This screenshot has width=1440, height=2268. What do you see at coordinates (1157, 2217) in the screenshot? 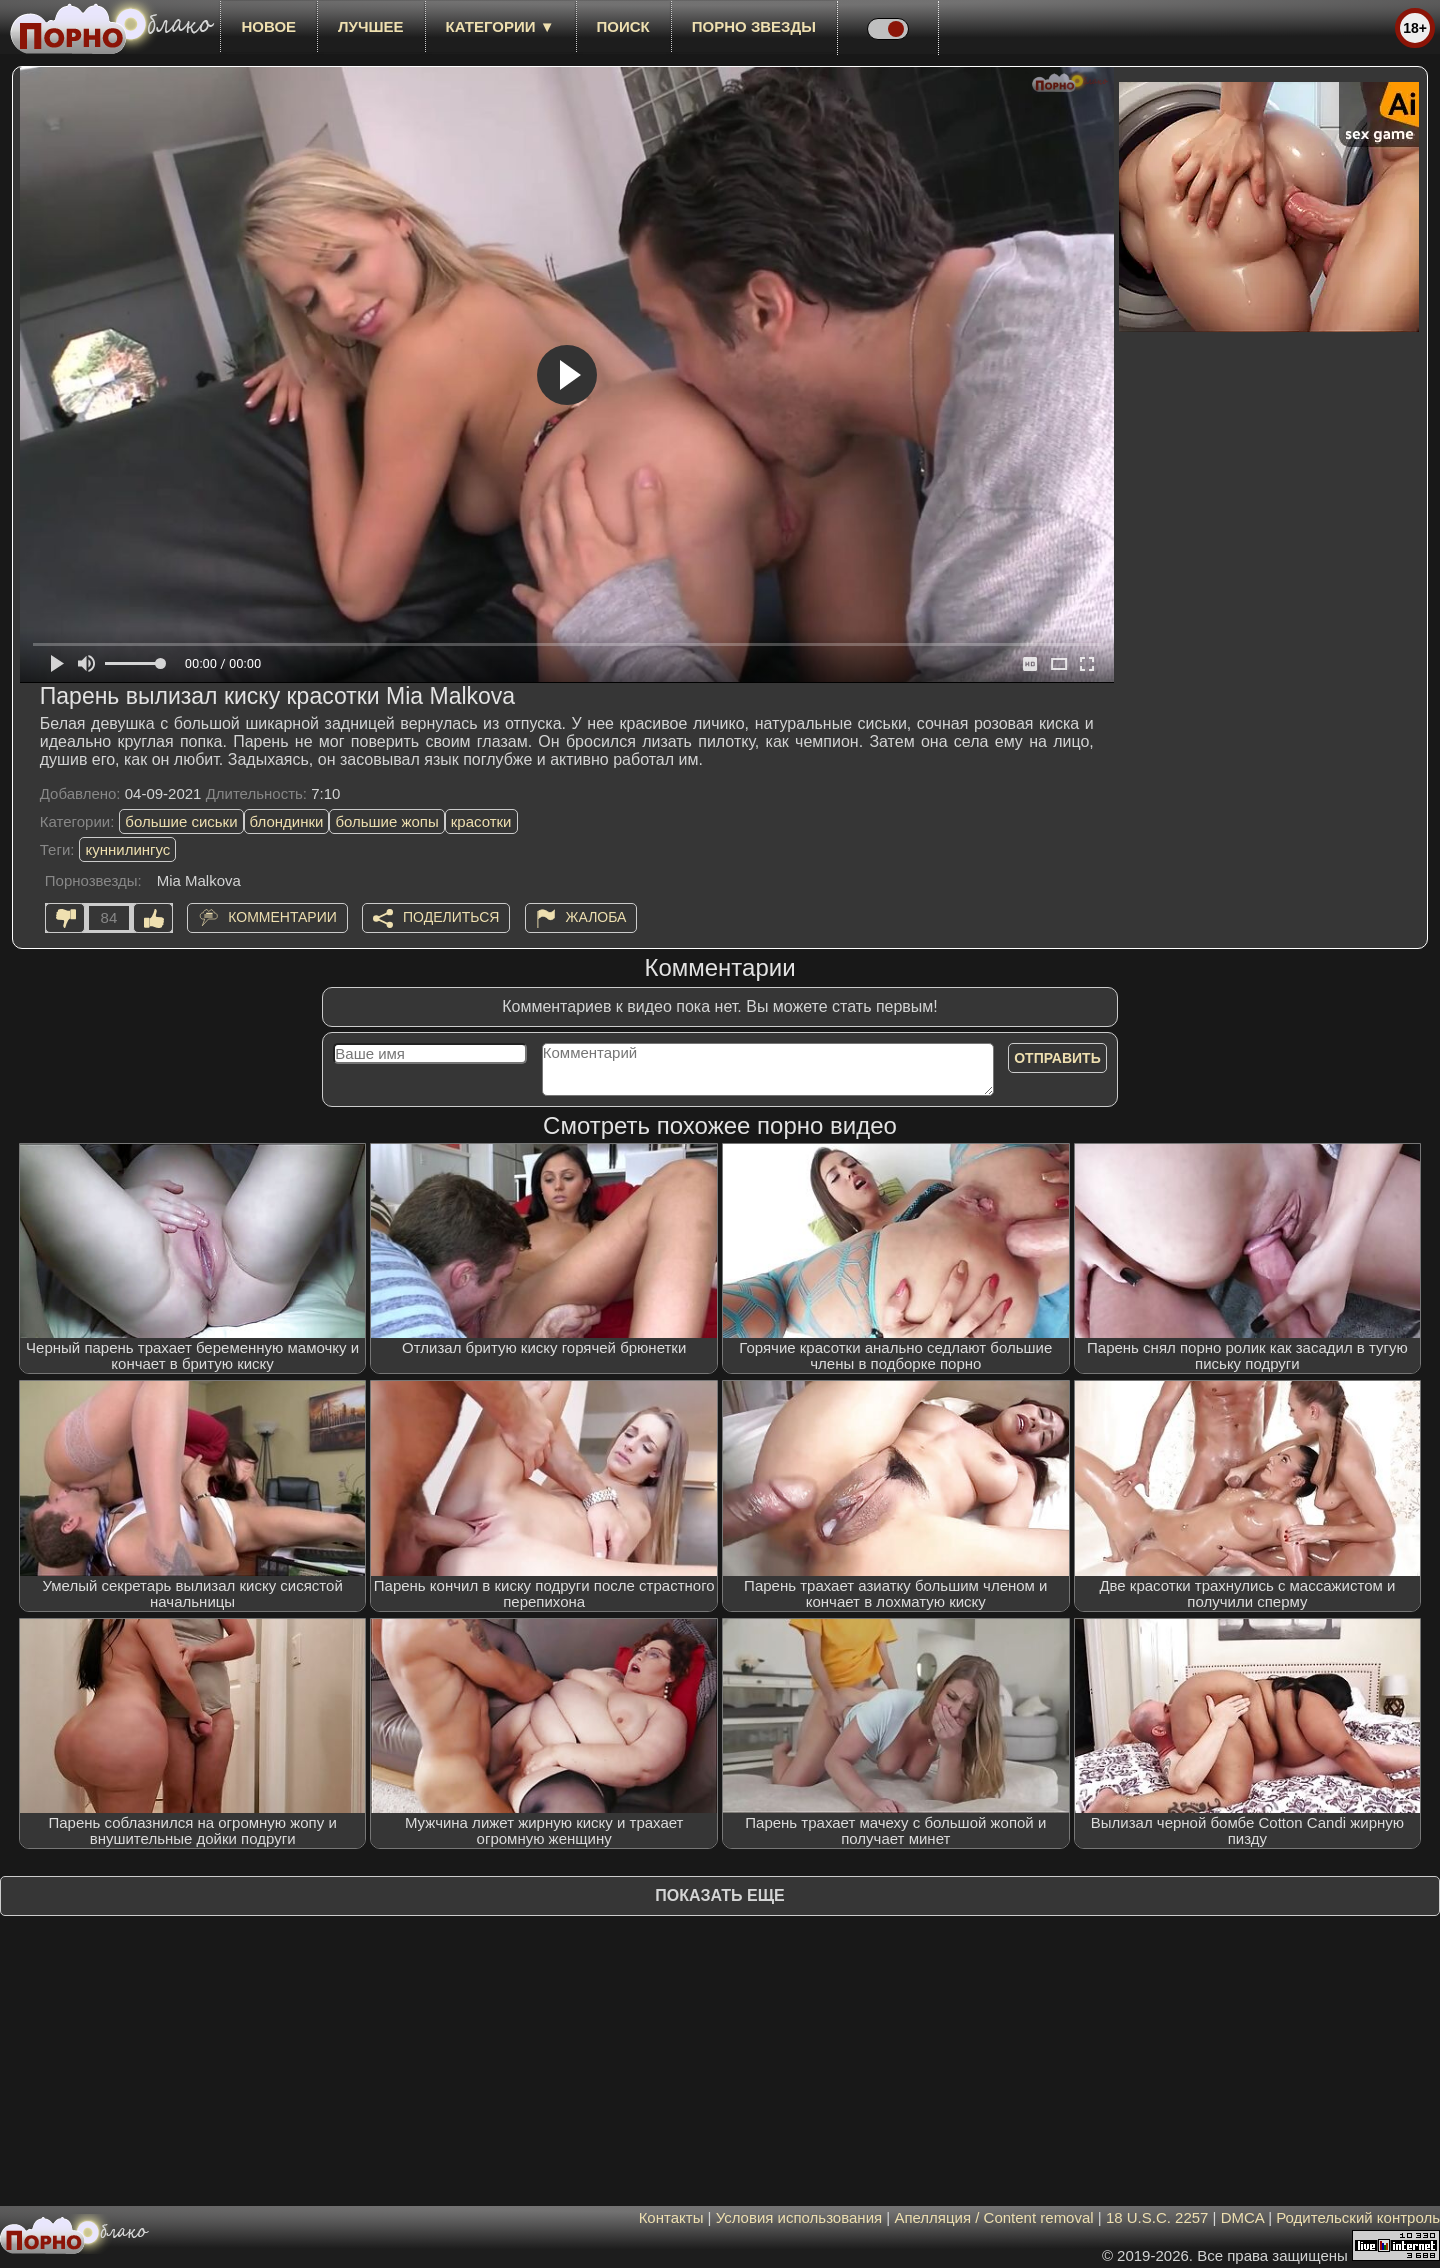
I see `18 U.S.C. 2257` at bounding box center [1157, 2217].